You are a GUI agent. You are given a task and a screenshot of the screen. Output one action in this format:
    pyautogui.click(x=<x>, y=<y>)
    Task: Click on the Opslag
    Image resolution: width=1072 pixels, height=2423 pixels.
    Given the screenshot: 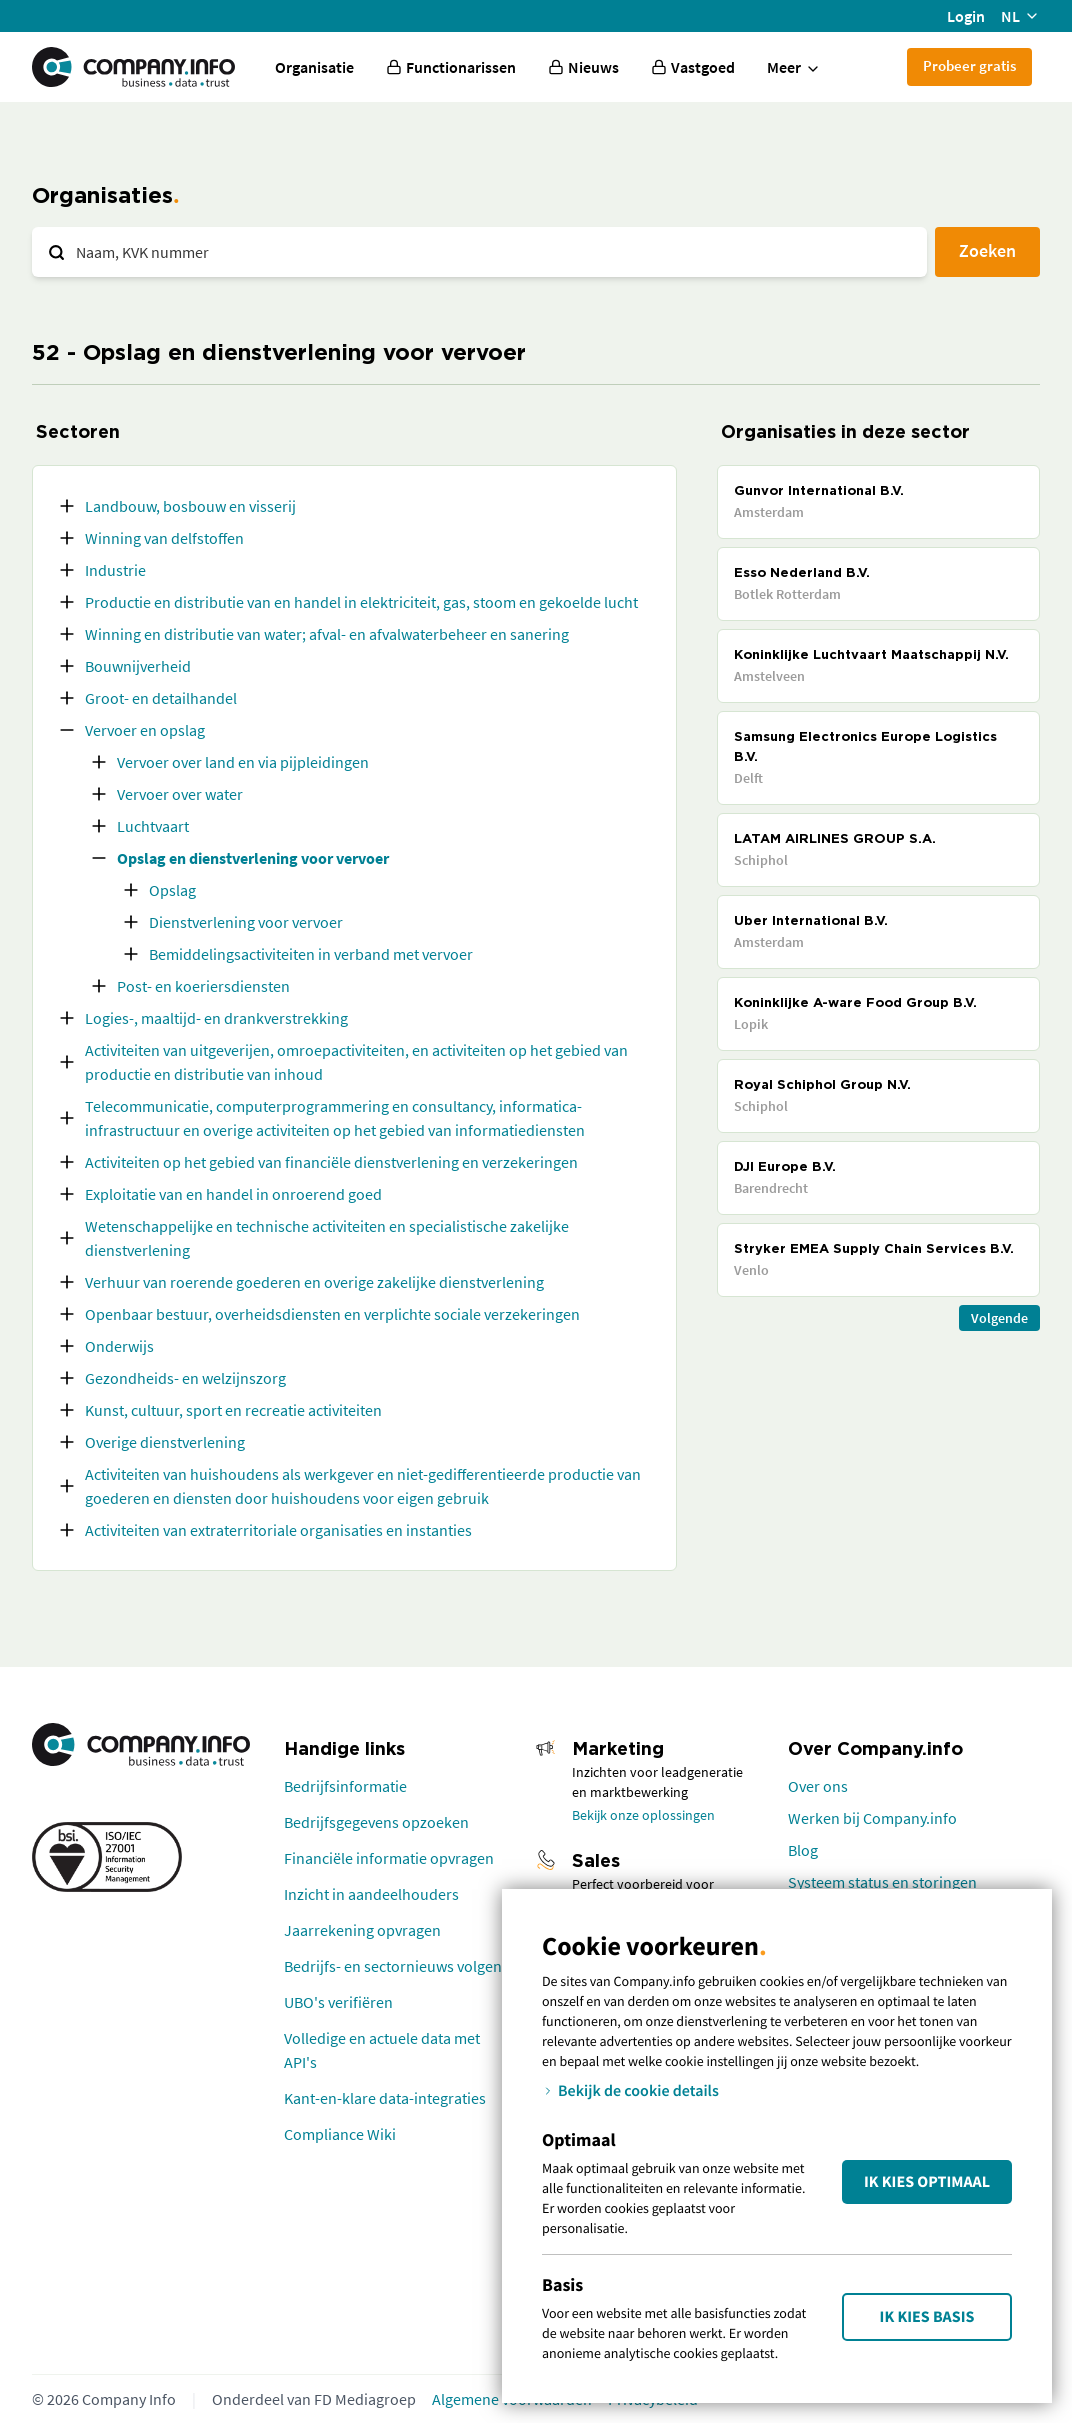 What is the action you would take?
    pyautogui.click(x=172, y=890)
    